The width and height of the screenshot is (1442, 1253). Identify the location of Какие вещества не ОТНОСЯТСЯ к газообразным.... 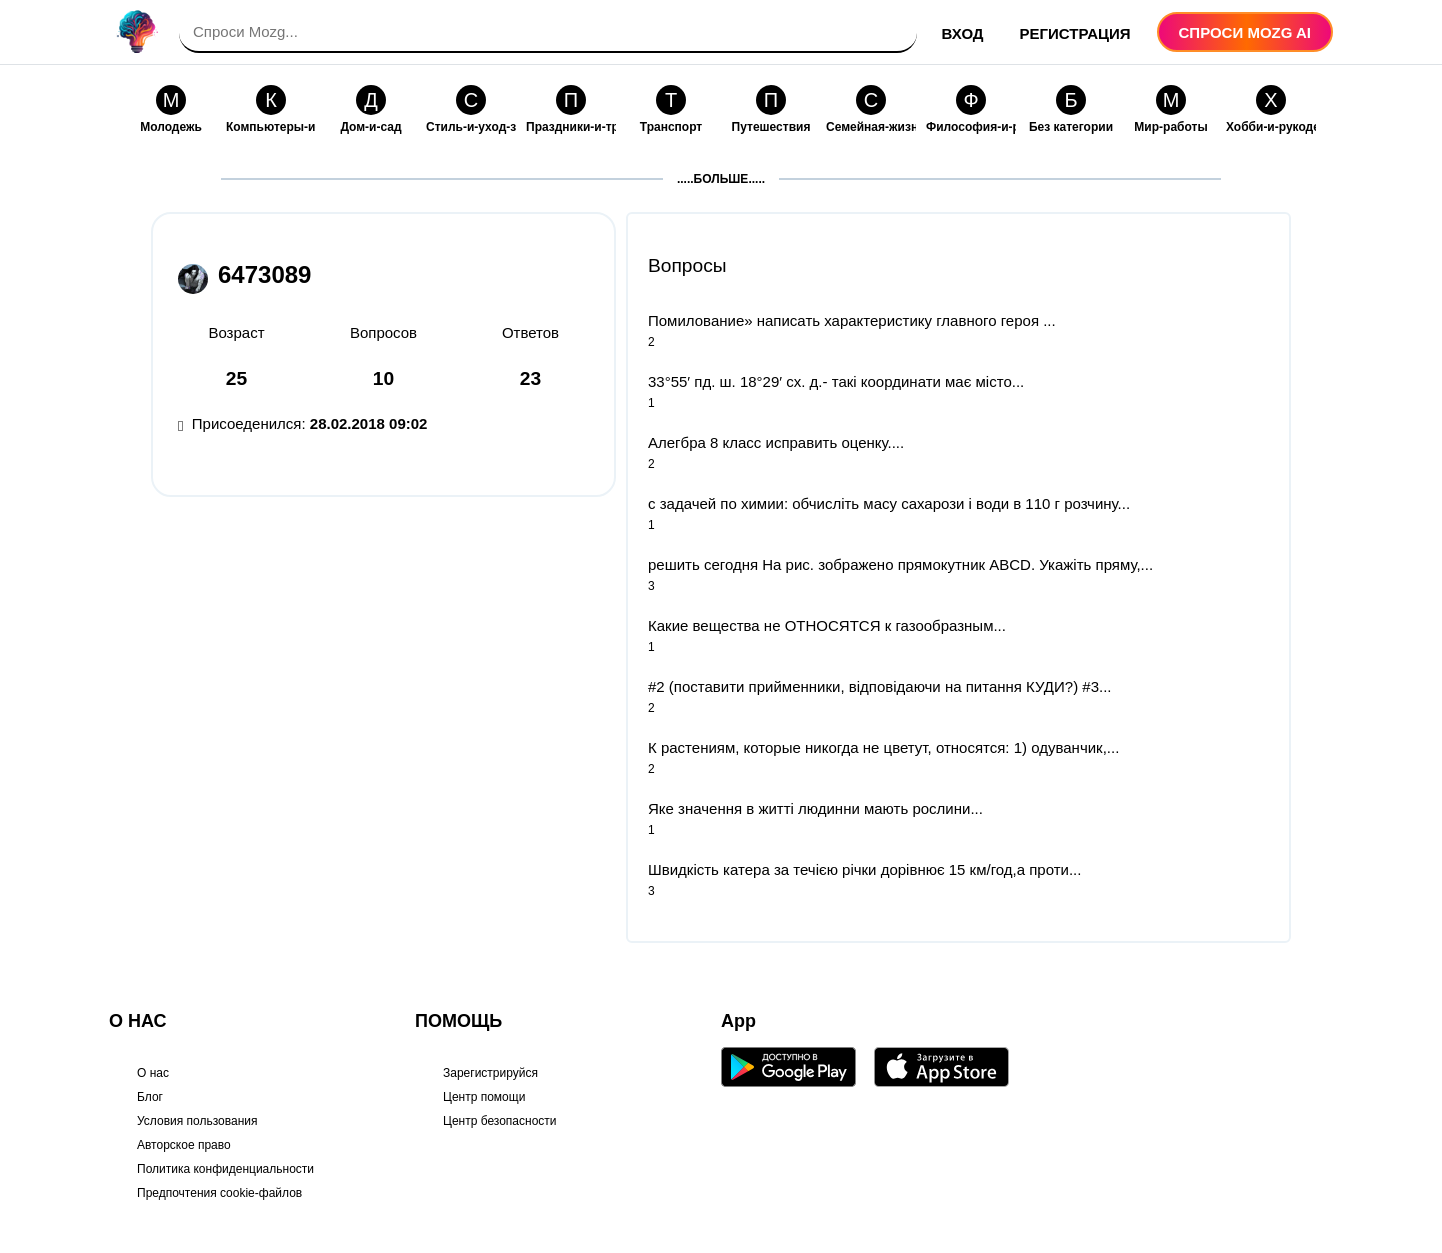
(827, 625).